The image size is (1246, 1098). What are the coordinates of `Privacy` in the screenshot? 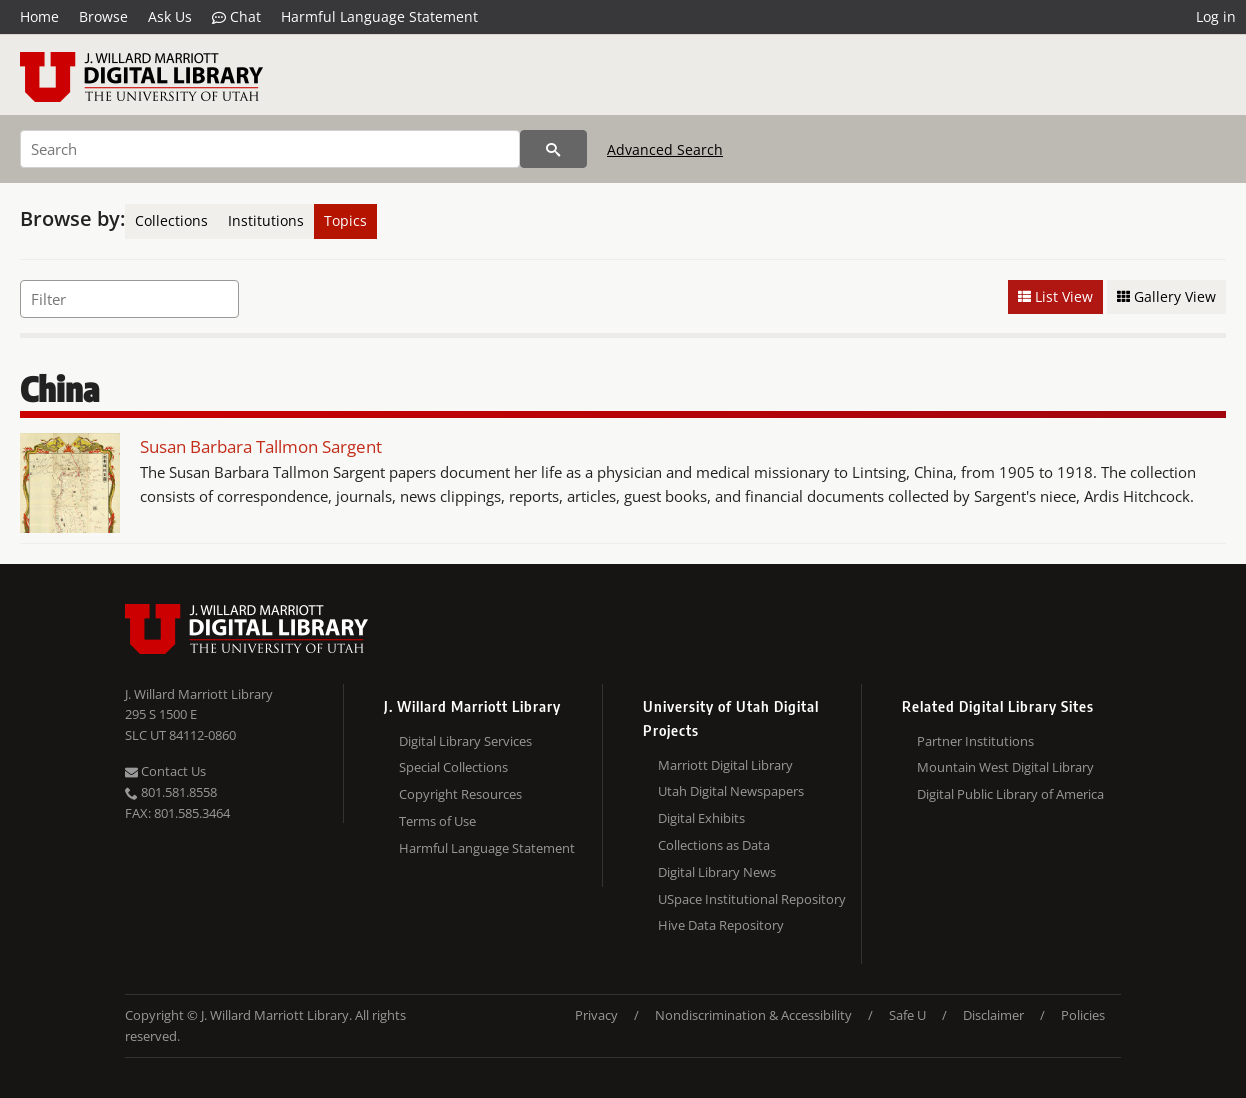 It's located at (596, 1015).